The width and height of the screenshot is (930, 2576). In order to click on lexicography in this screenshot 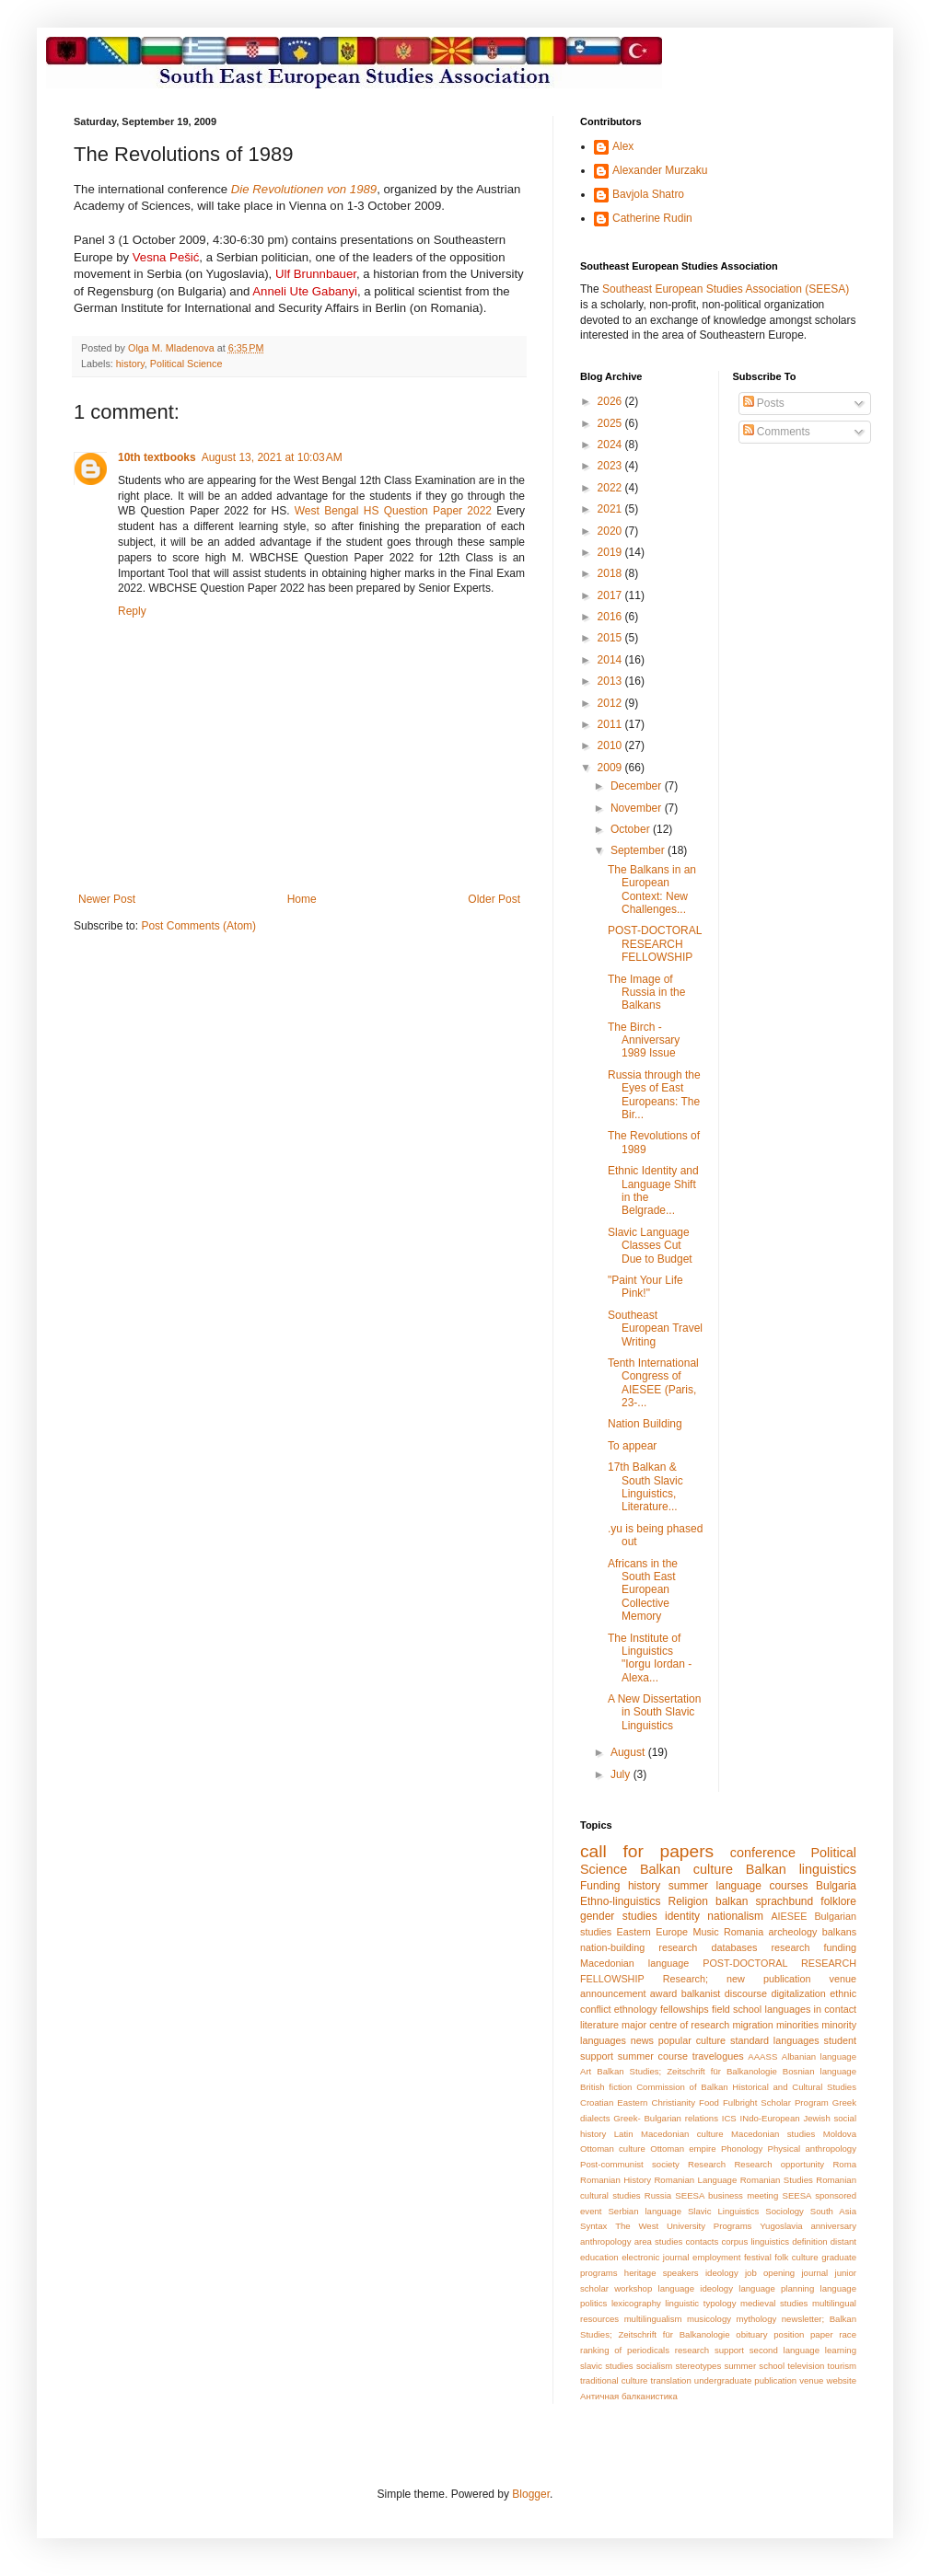, I will do `click(636, 2303)`.